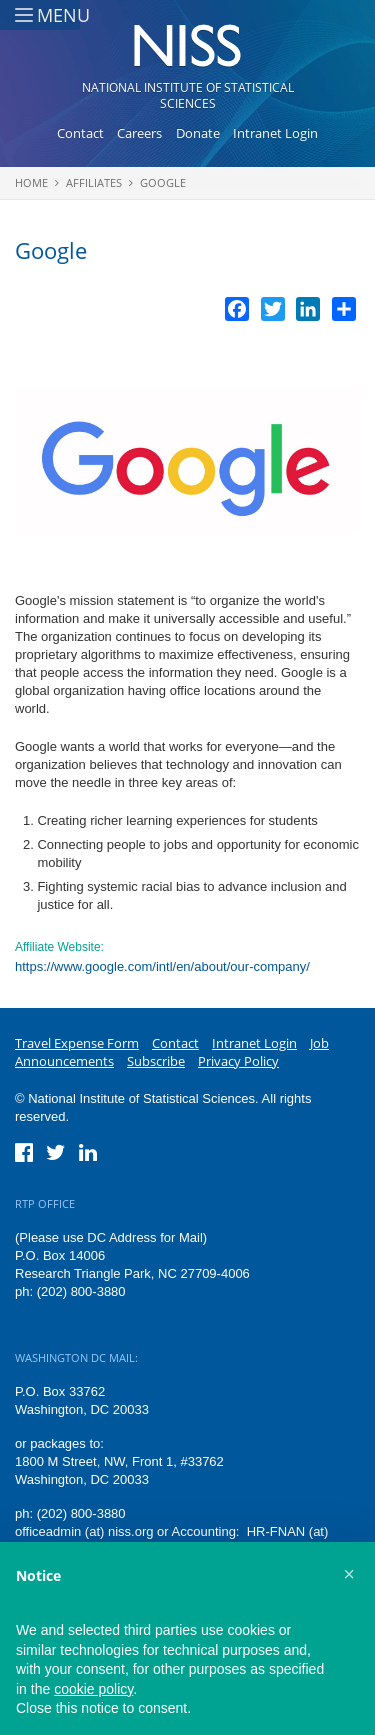  Describe the element at coordinates (93, 1689) in the screenshot. I see `cookie policy [button]` at that location.